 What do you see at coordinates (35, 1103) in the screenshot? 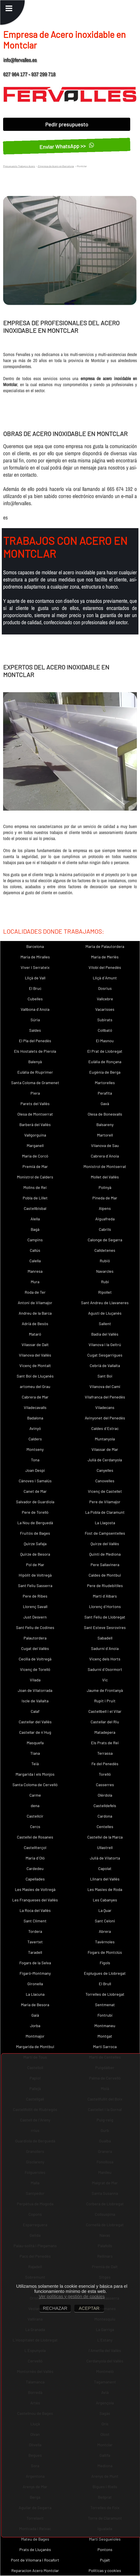
I see `Parets del Vallès` at bounding box center [35, 1103].